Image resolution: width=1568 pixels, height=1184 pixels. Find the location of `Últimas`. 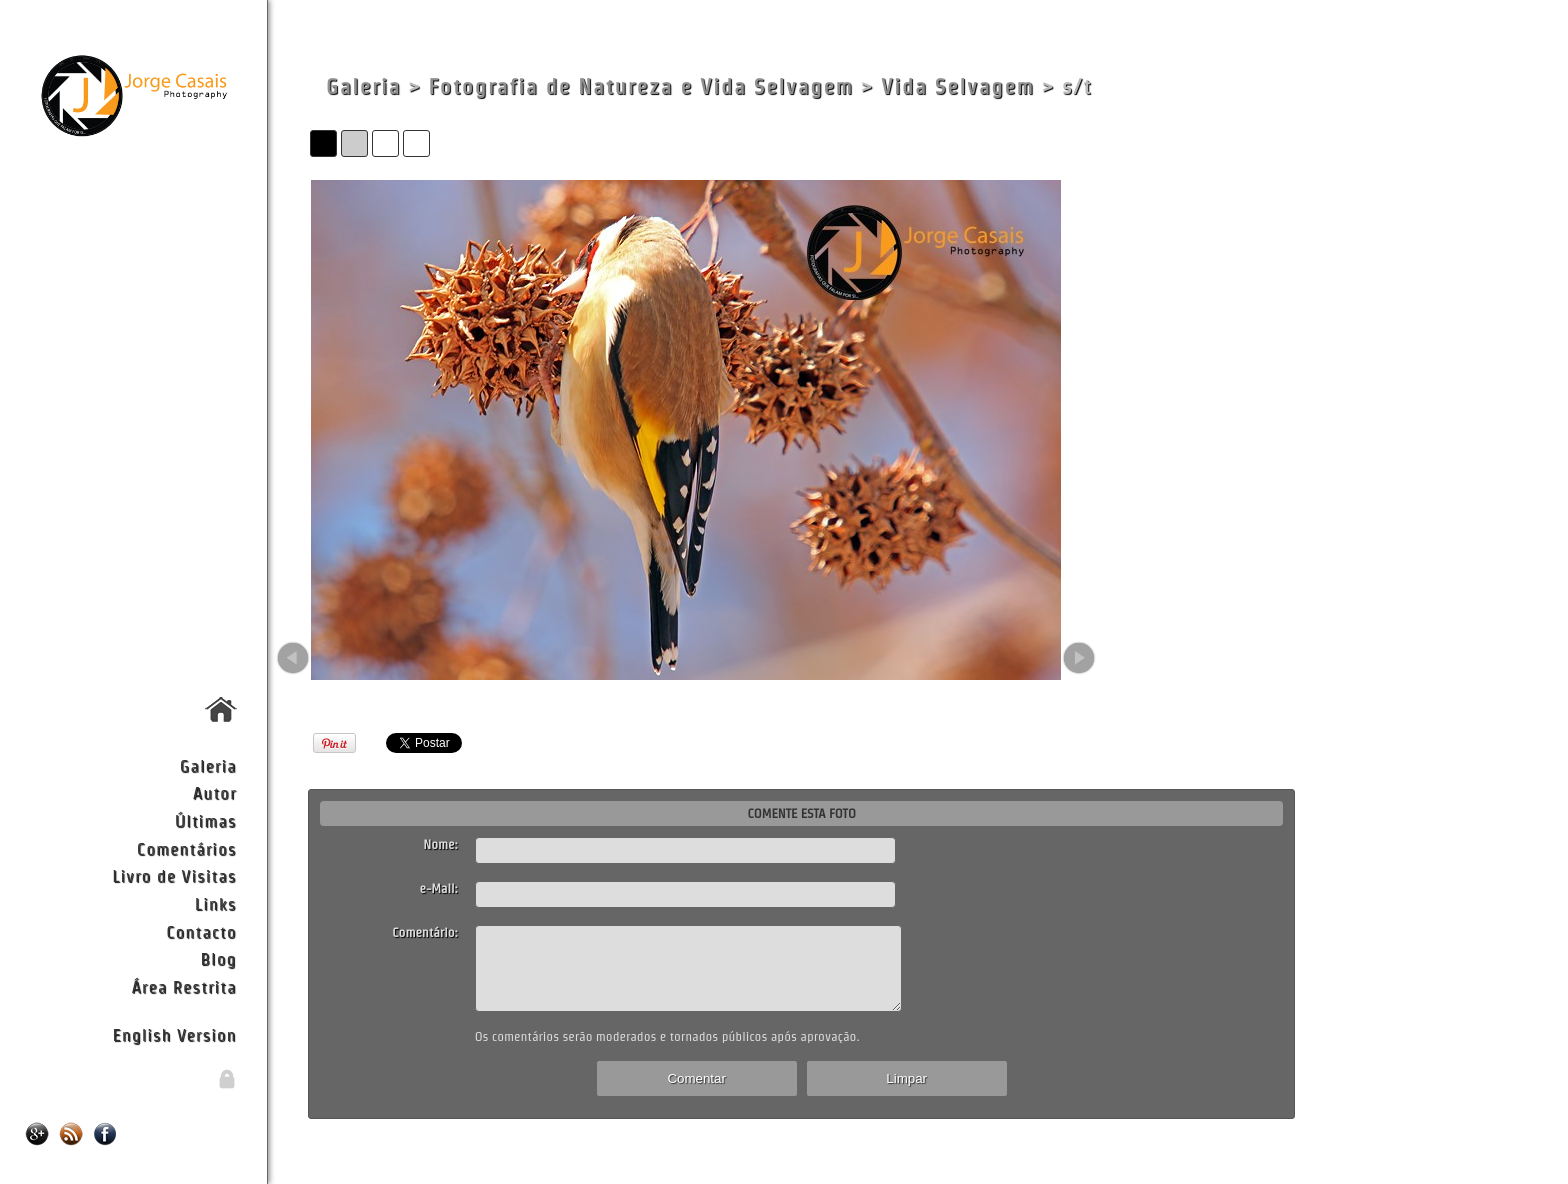

Últimas is located at coordinates (206, 820).